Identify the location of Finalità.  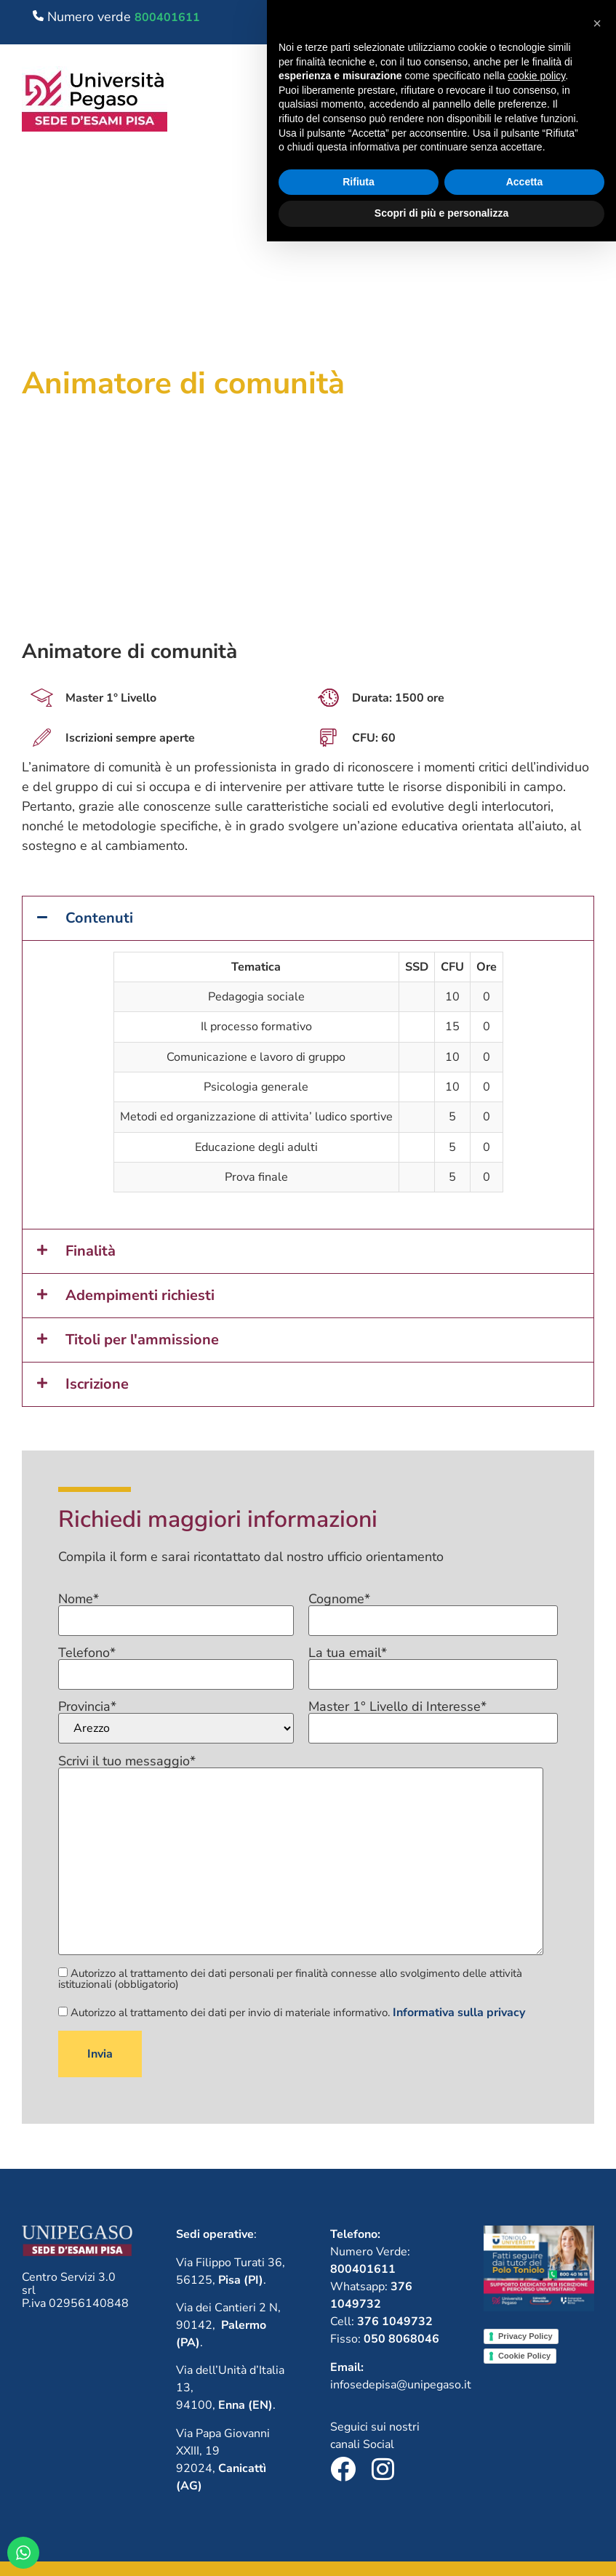
(90, 1251).